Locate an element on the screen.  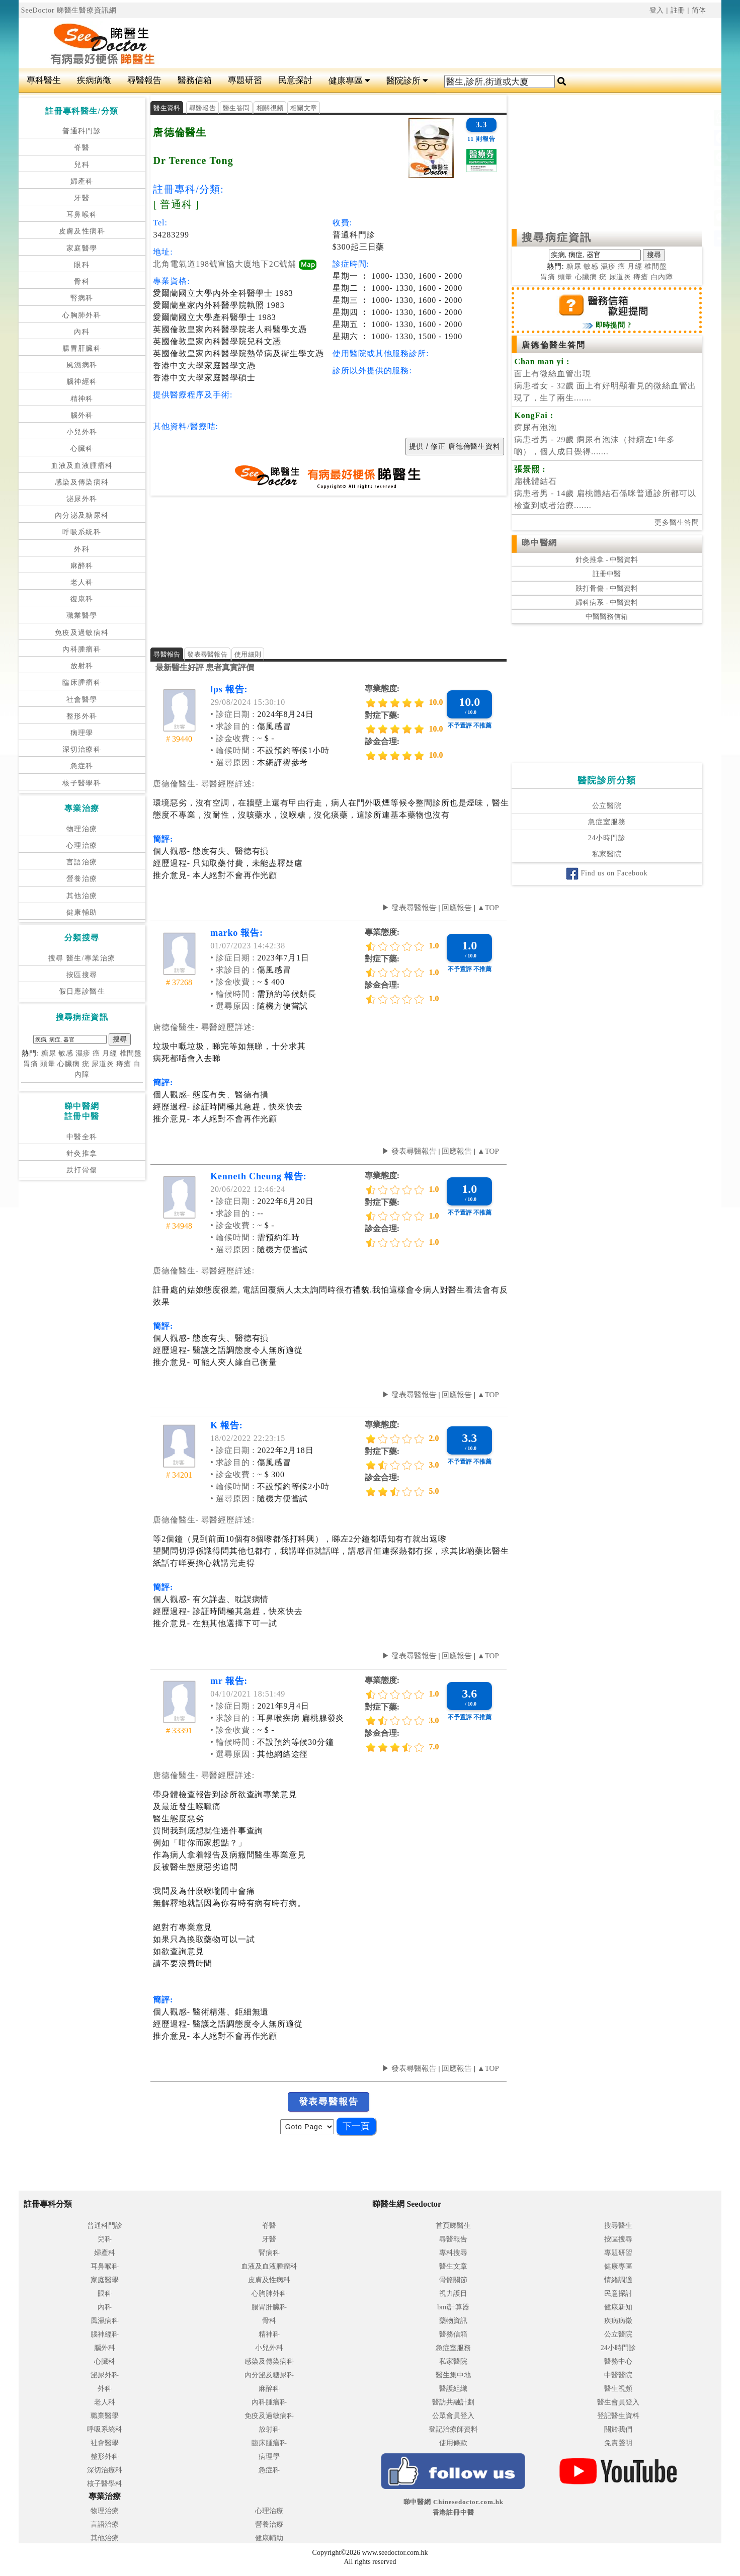
精神科 is located at coordinates (82, 399).